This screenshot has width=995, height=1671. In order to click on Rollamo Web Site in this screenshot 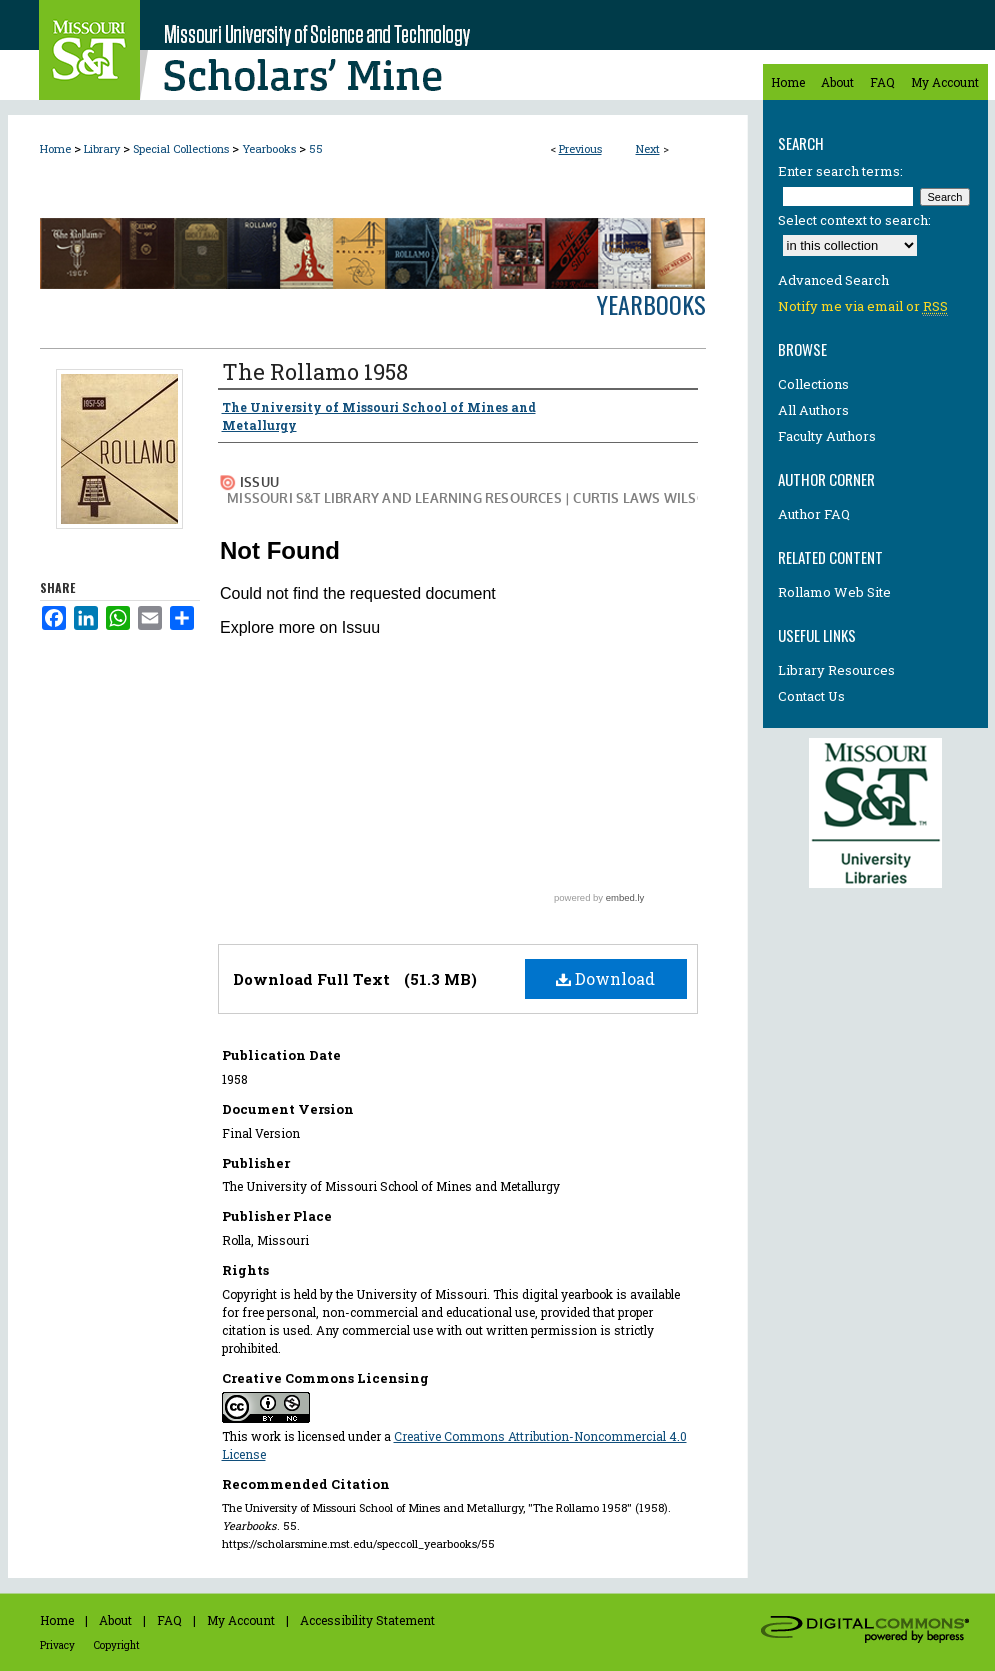, I will do `click(834, 592)`.